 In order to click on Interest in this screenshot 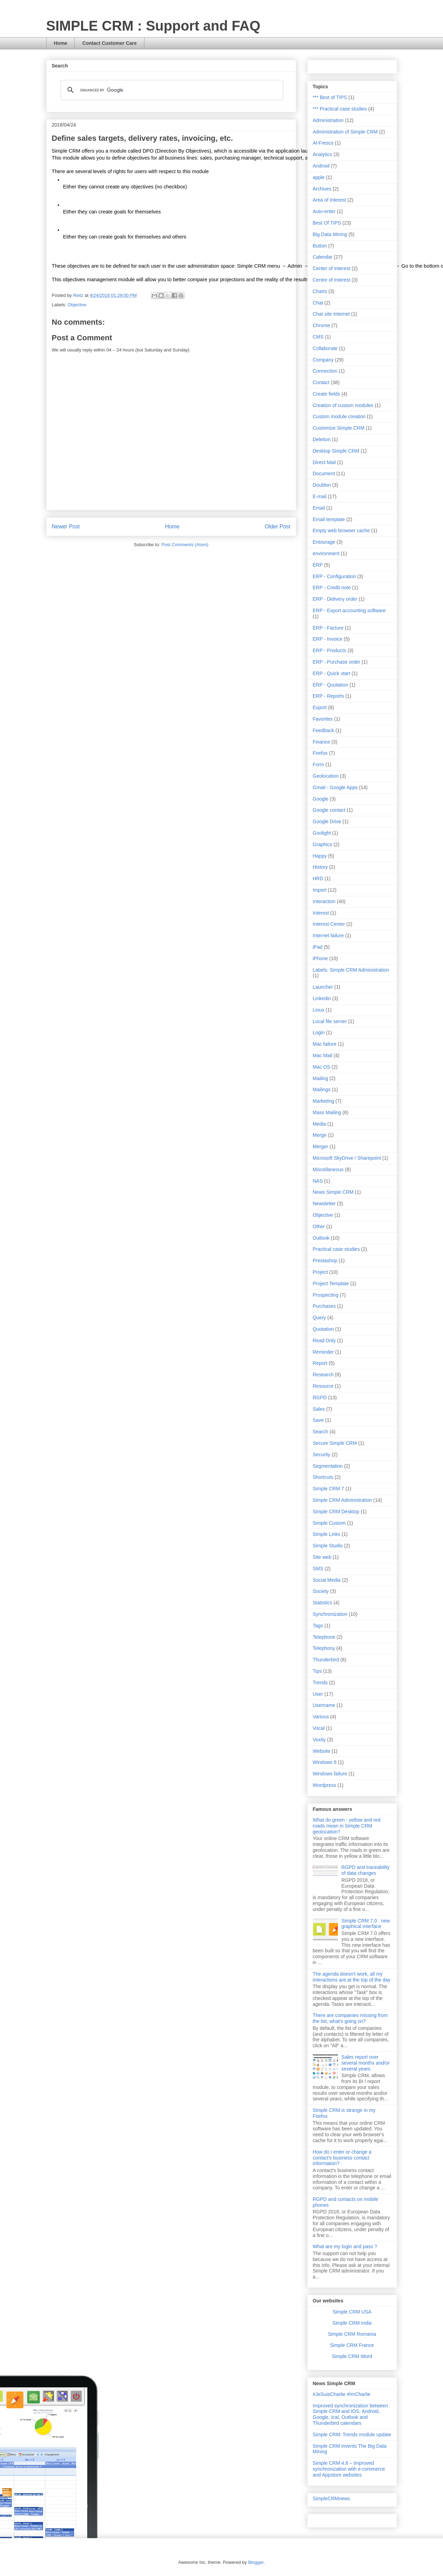, I will do `click(321, 913)`.